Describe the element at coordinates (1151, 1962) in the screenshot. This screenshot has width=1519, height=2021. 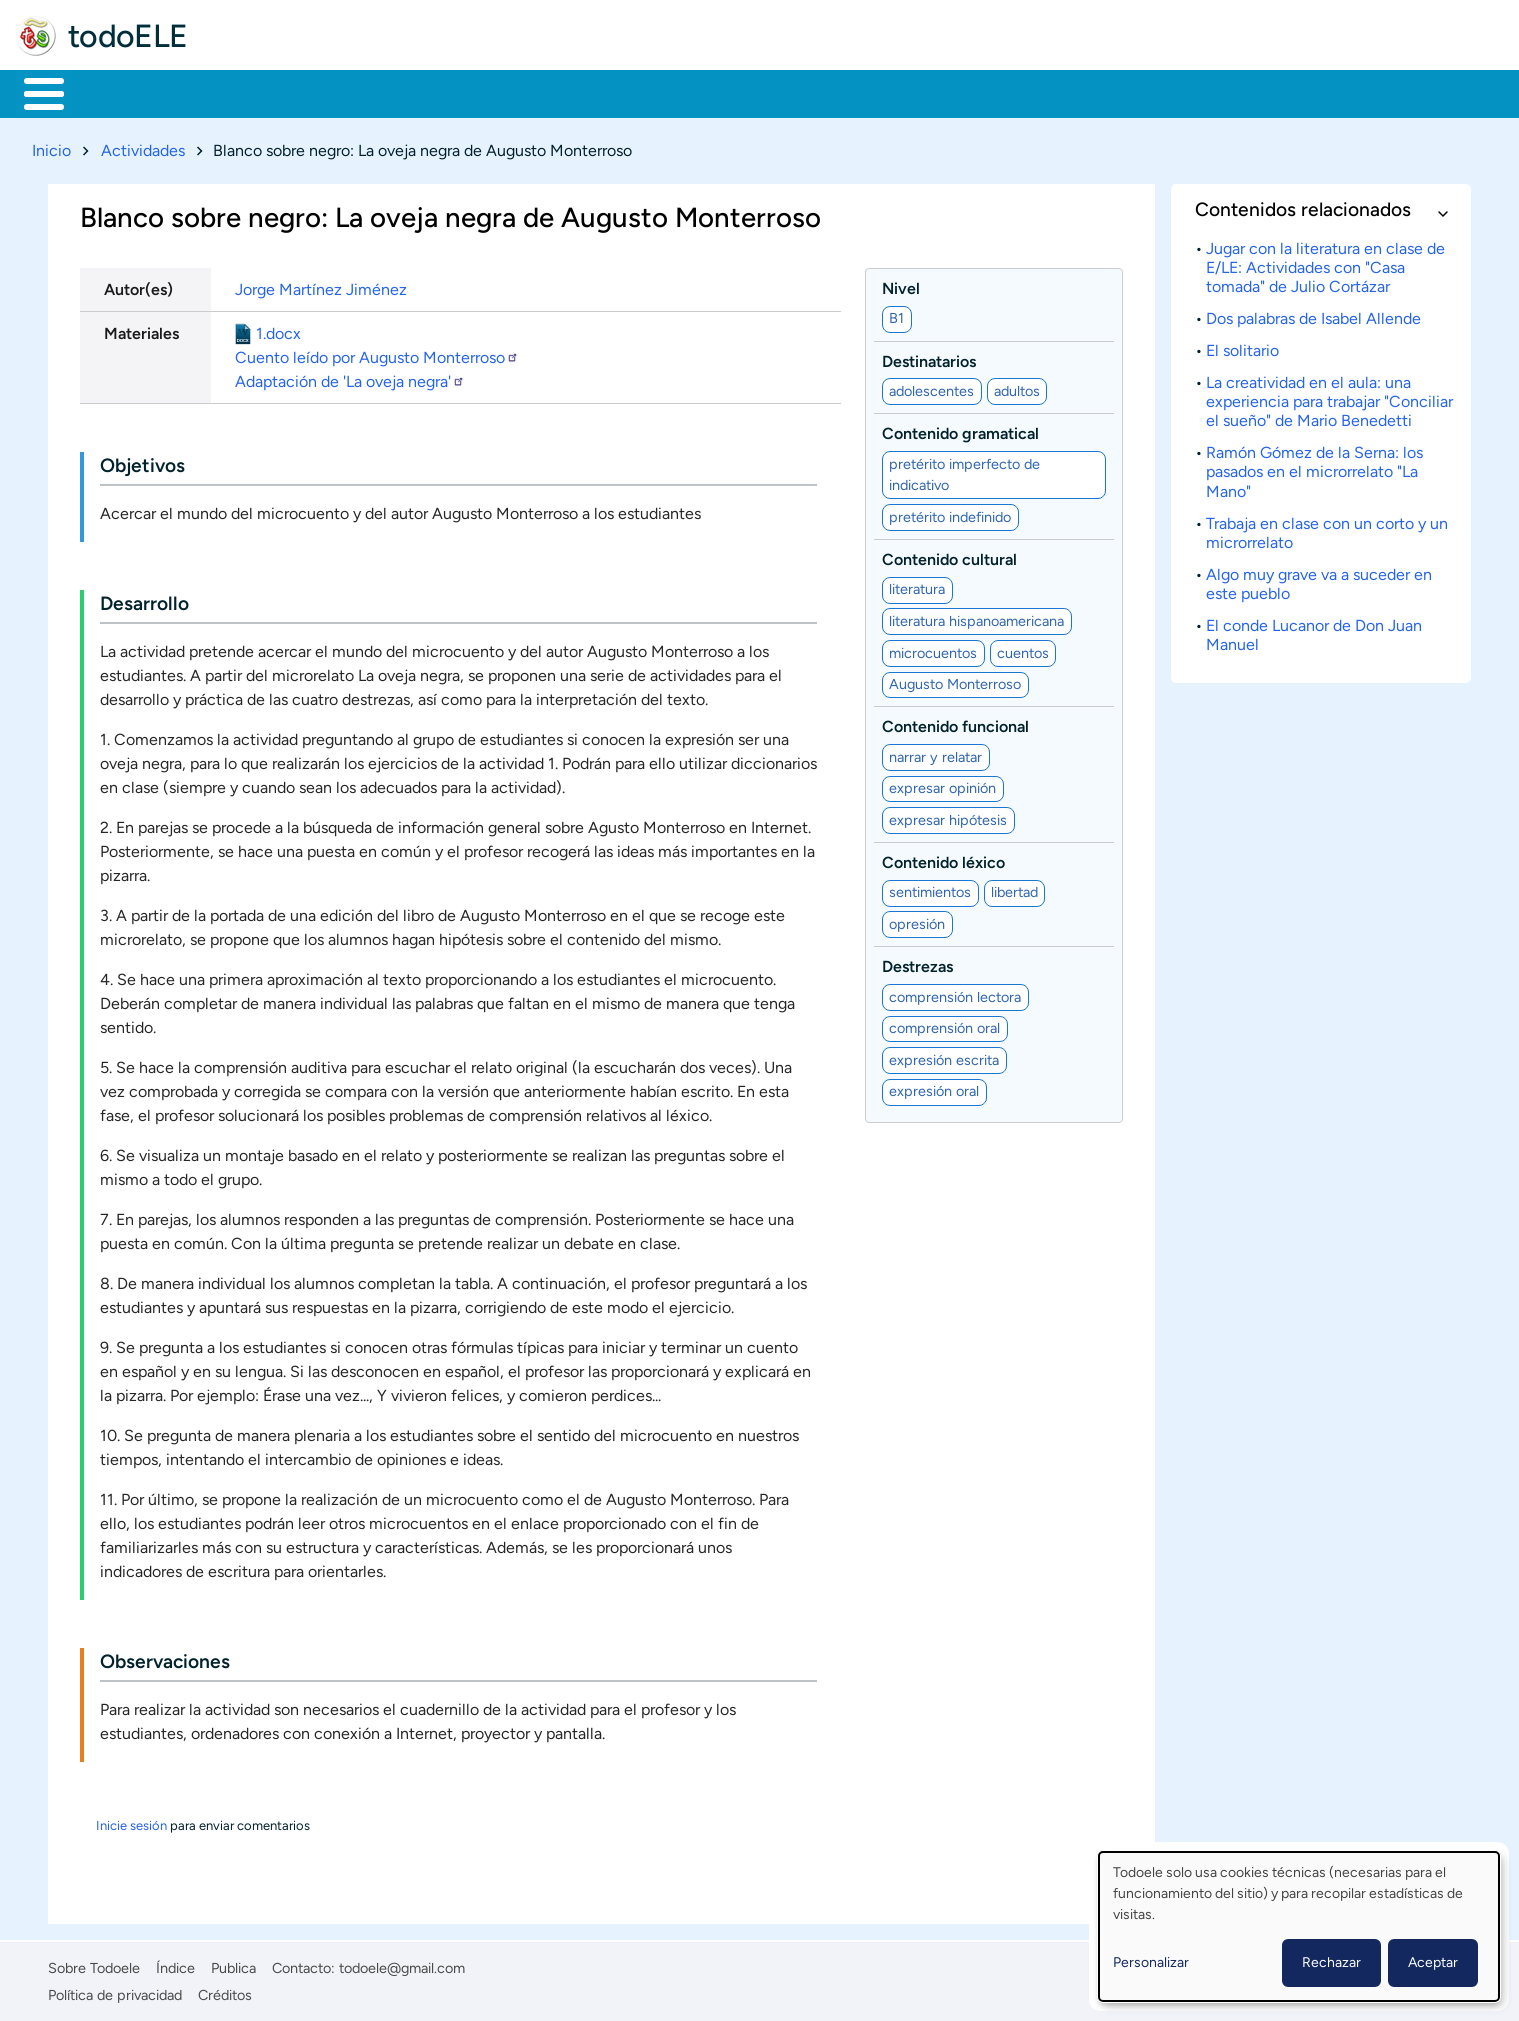
I see `Personalizar [button]` at that location.